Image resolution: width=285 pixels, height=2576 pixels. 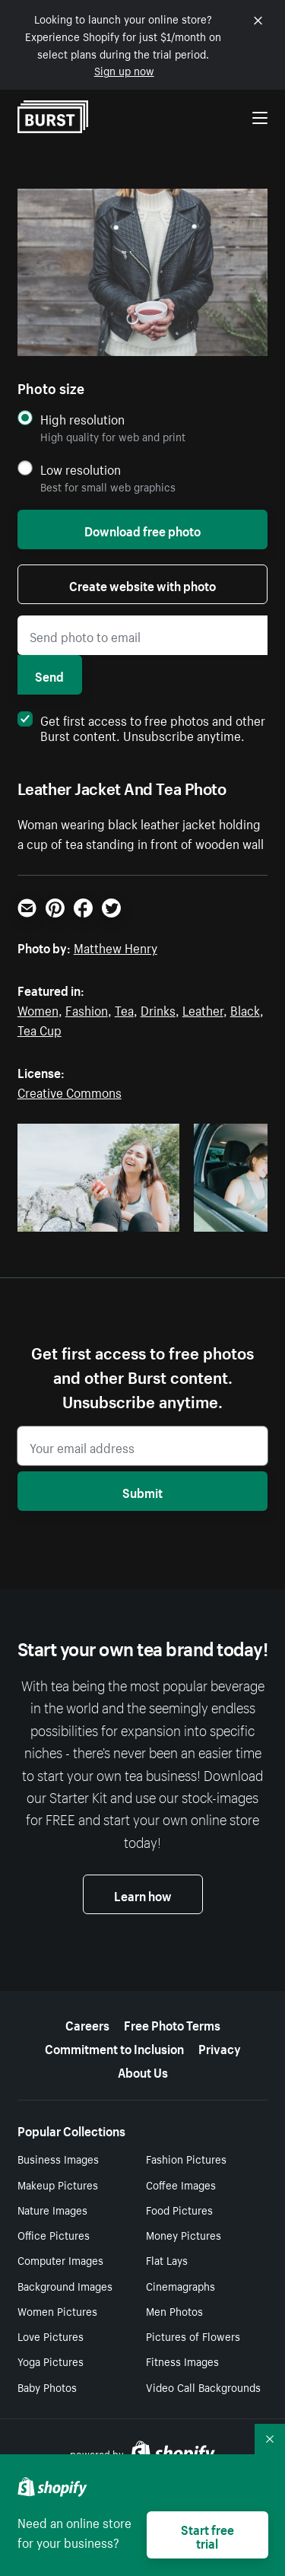 What do you see at coordinates (207, 2535) in the screenshot?
I see `Start free trial` at bounding box center [207, 2535].